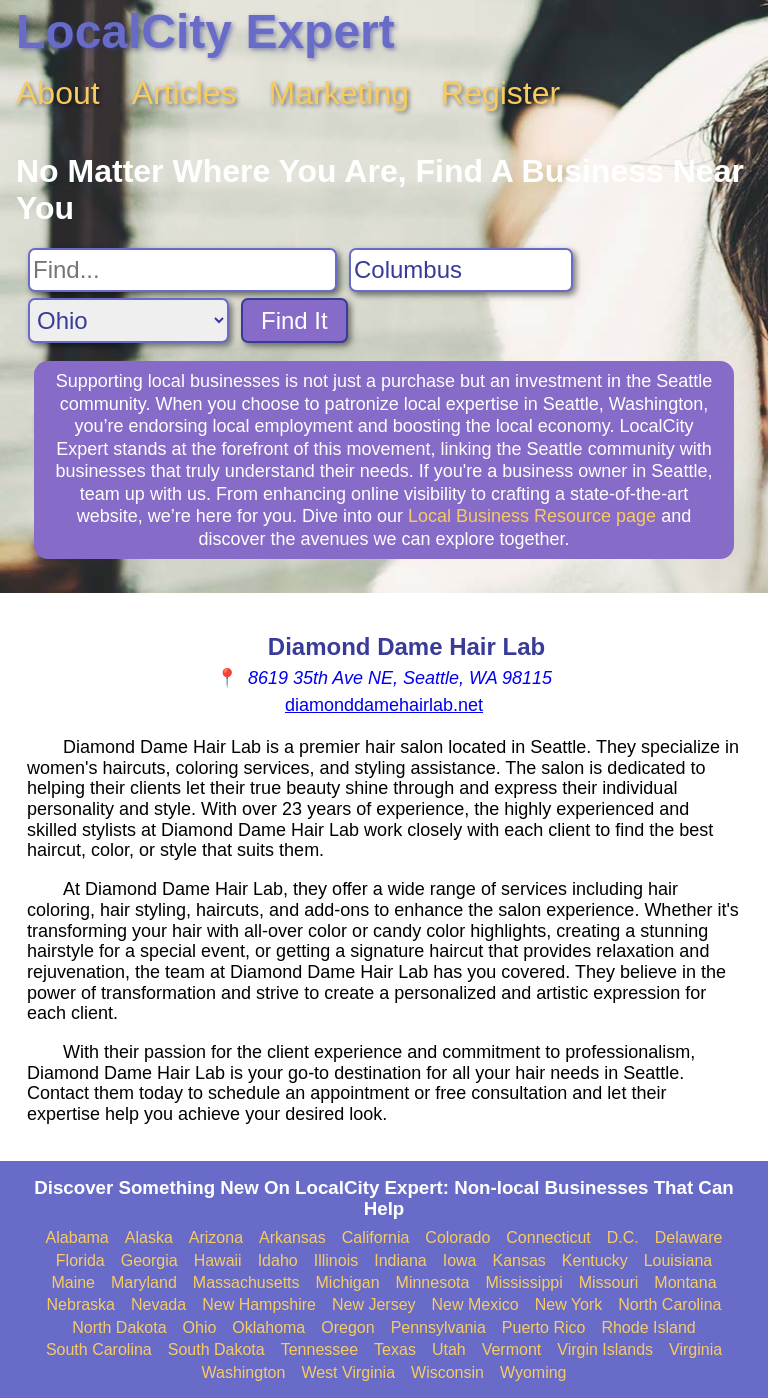  What do you see at coordinates (685, 1282) in the screenshot?
I see `Montana` at bounding box center [685, 1282].